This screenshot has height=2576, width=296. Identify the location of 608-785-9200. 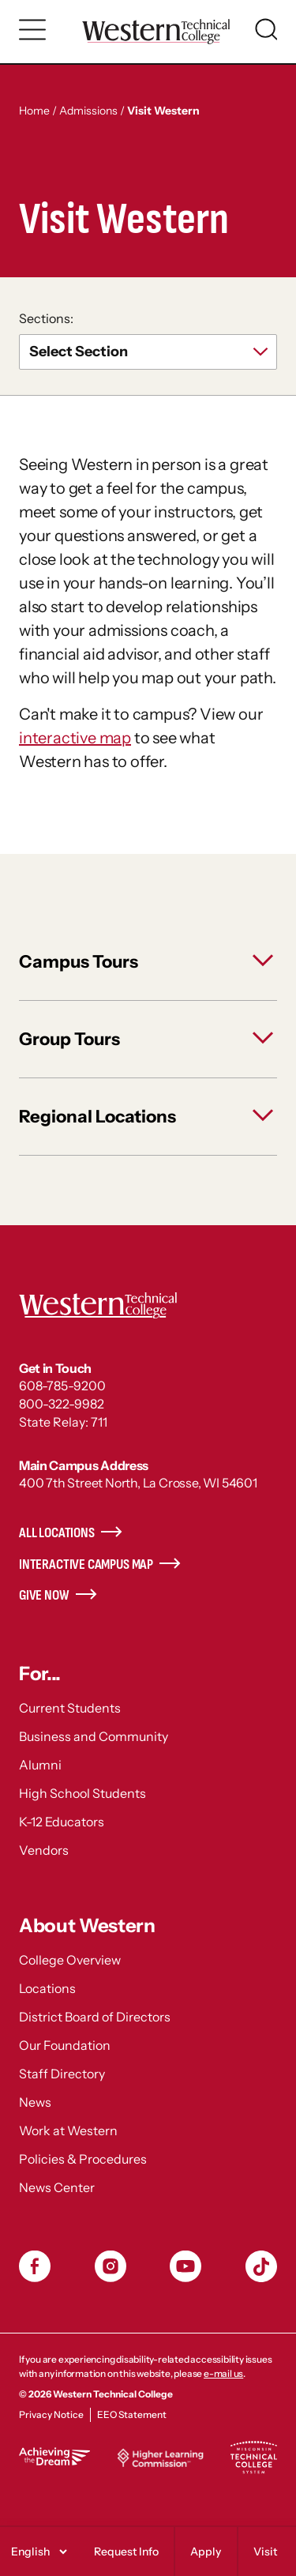
(62, 1385).